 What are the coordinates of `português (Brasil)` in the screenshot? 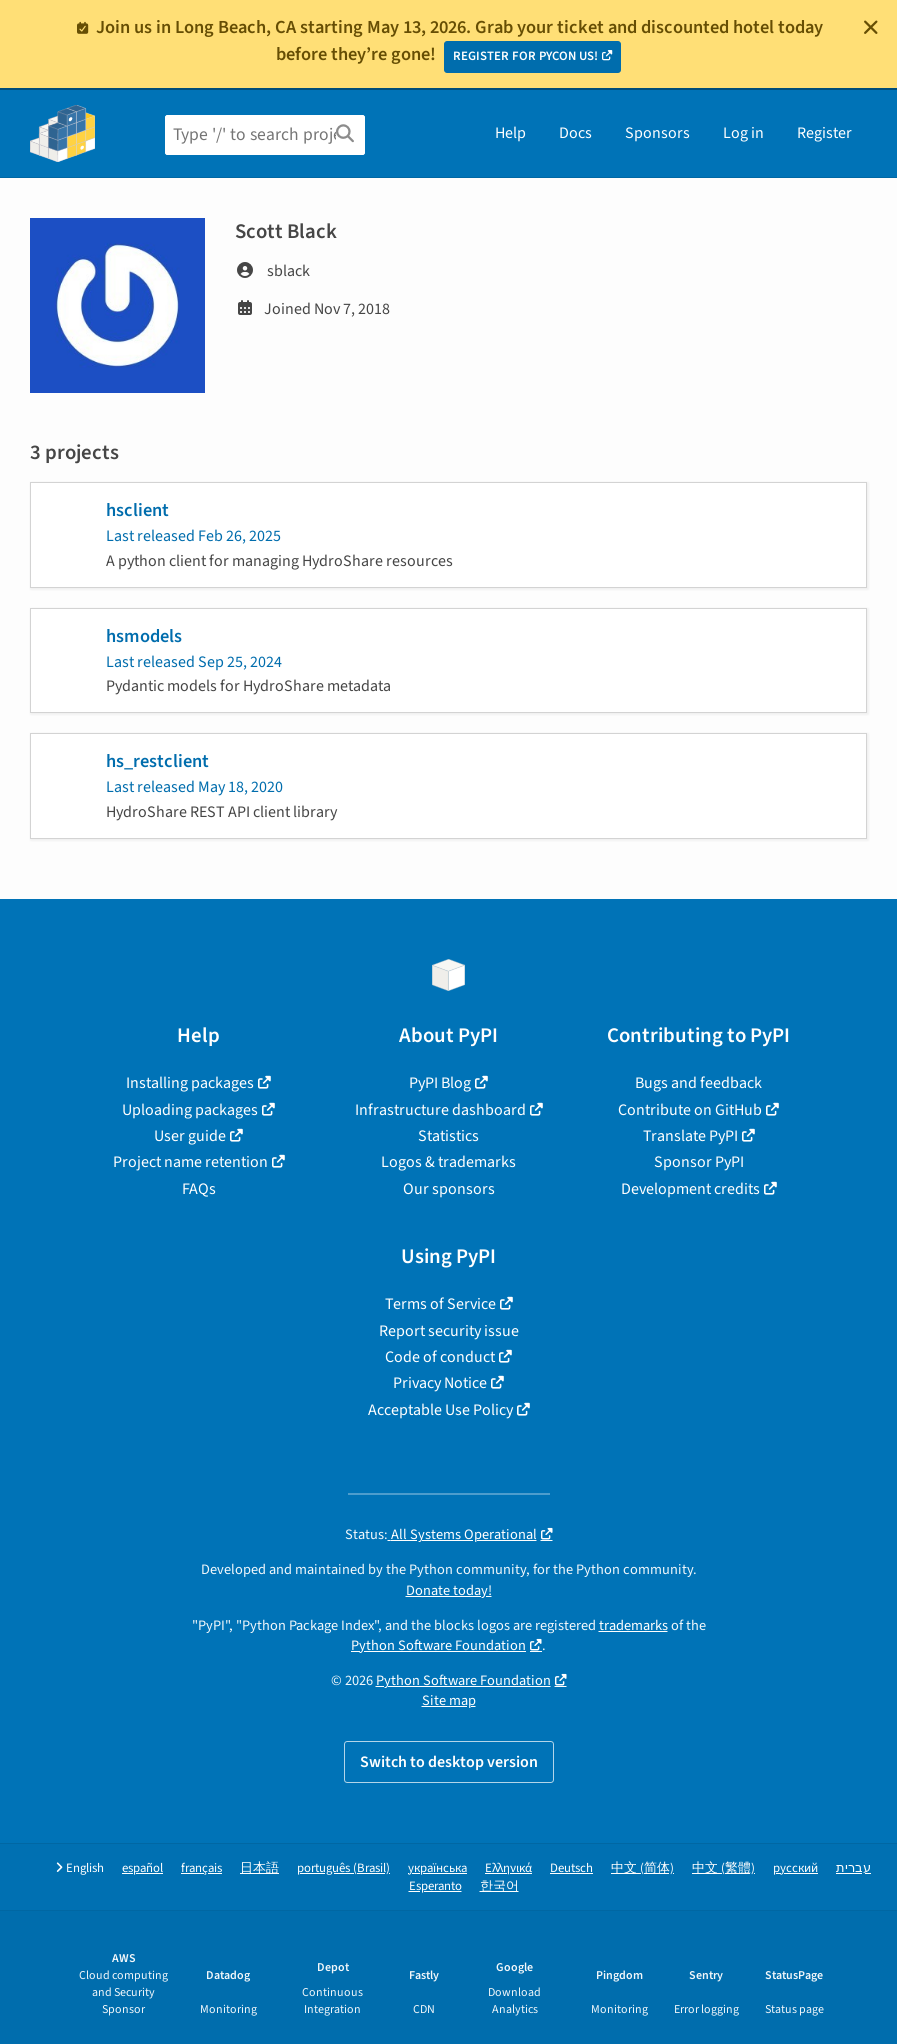 It's located at (343, 1868).